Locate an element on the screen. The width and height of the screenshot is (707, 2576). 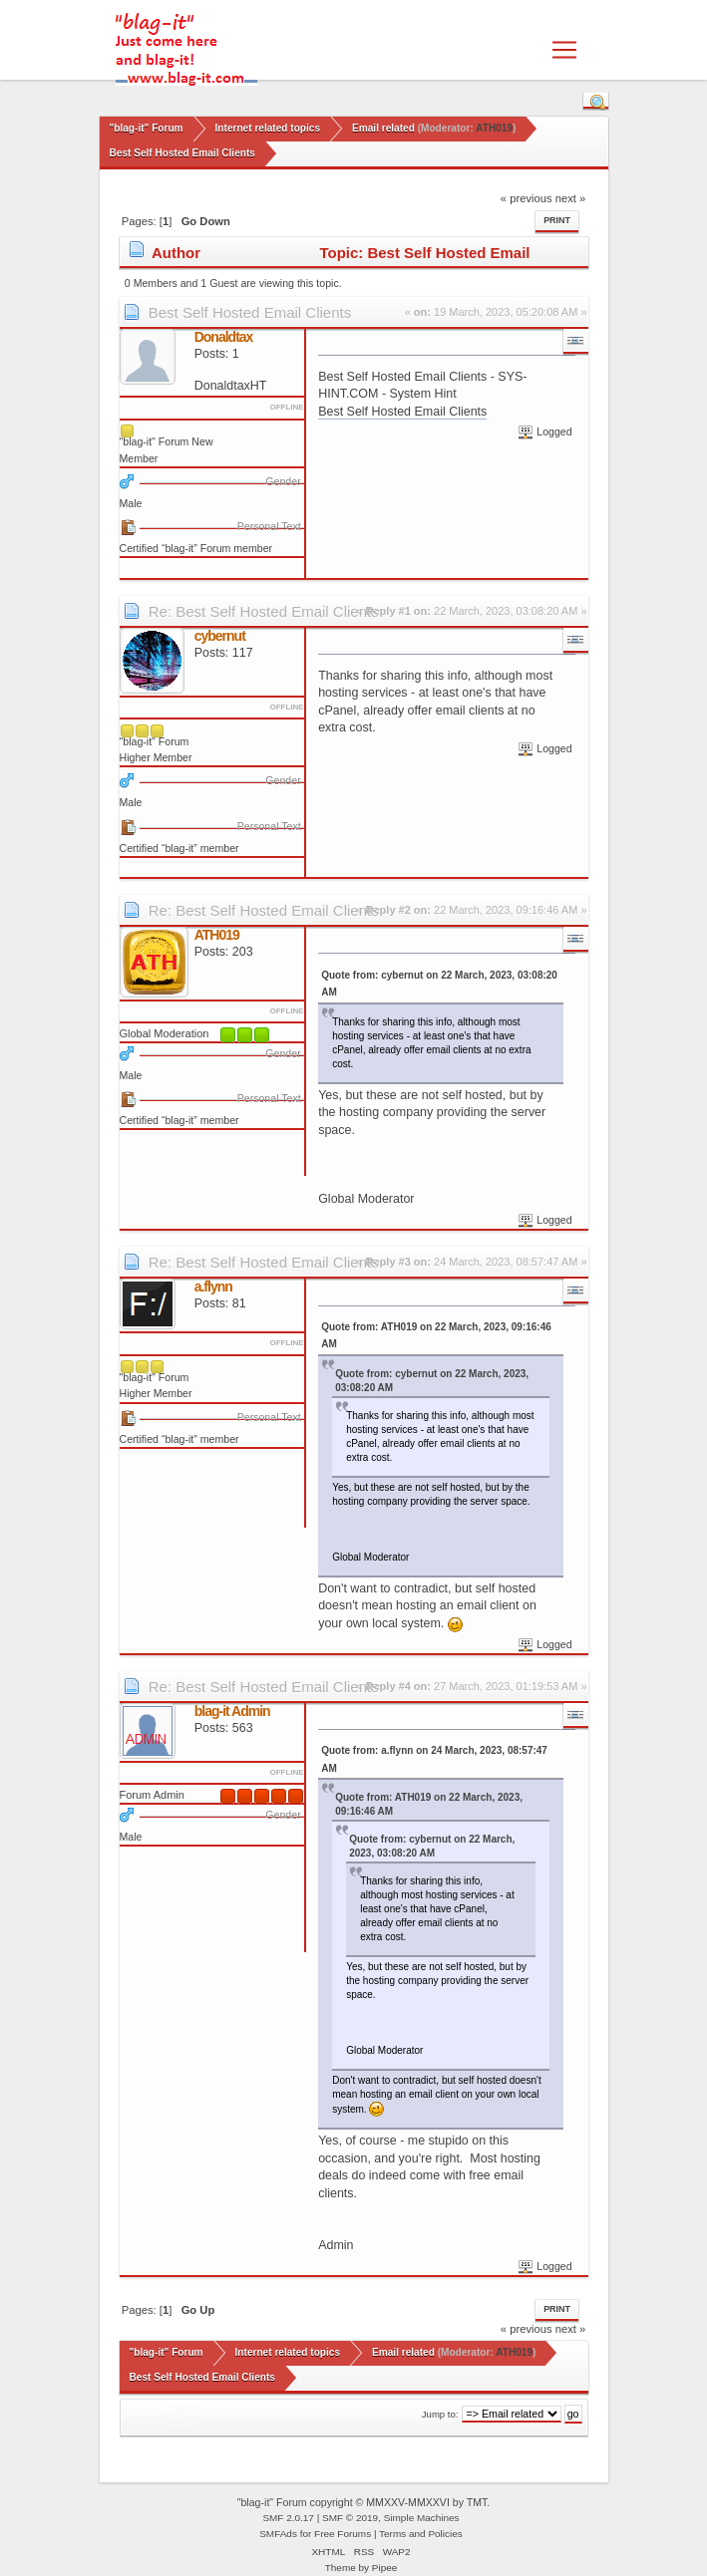
Best Self Hosted Email Clients is located at coordinates (250, 312).